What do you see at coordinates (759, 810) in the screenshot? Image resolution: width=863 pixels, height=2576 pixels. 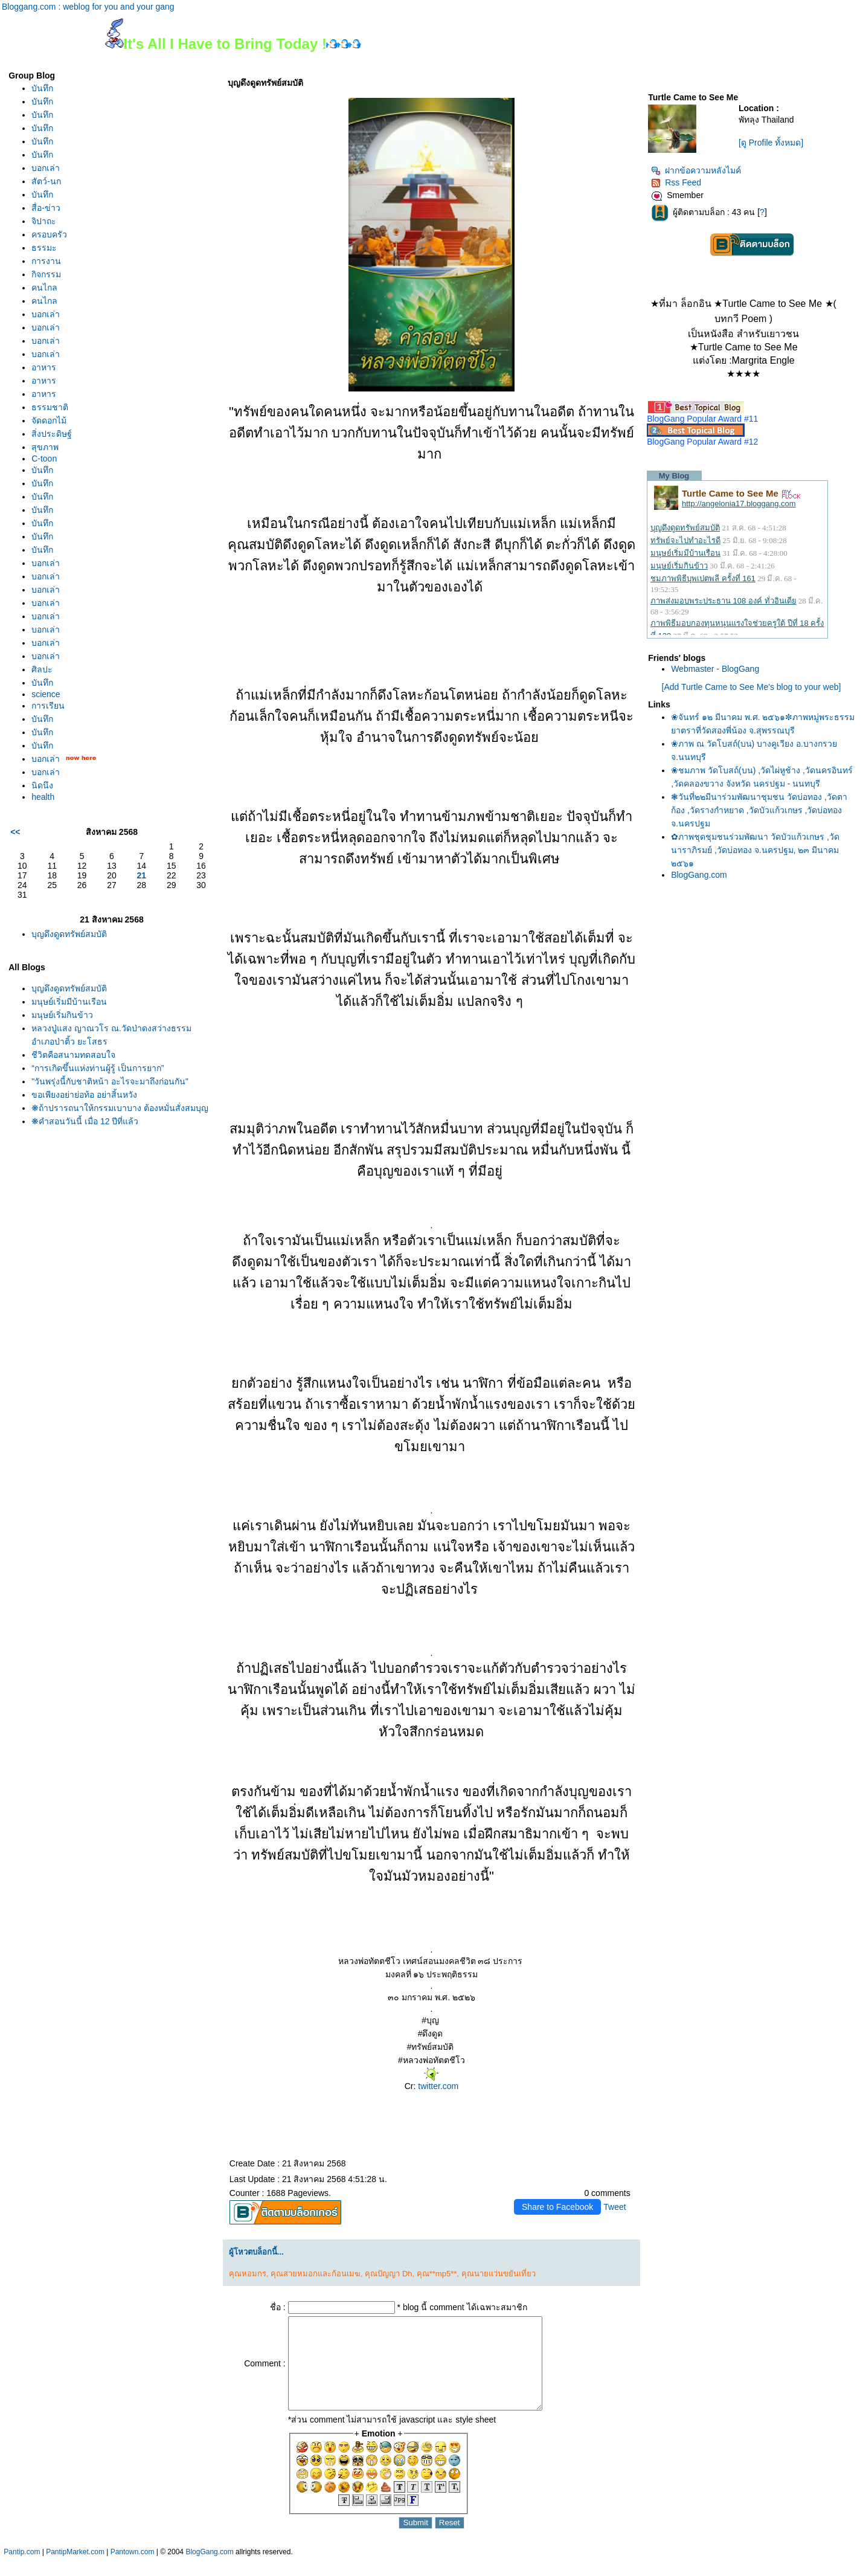 I see `❃วันที่๒๒มีนาร่วมพัฒนาชุมชน วัดบ่อทอง ,วัดตาก้อง ,วัดรางกำหยาด ,วัดบัวแก้วเกษร ,วัดบ่อทอง จ.นครปฐม` at bounding box center [759, 810].